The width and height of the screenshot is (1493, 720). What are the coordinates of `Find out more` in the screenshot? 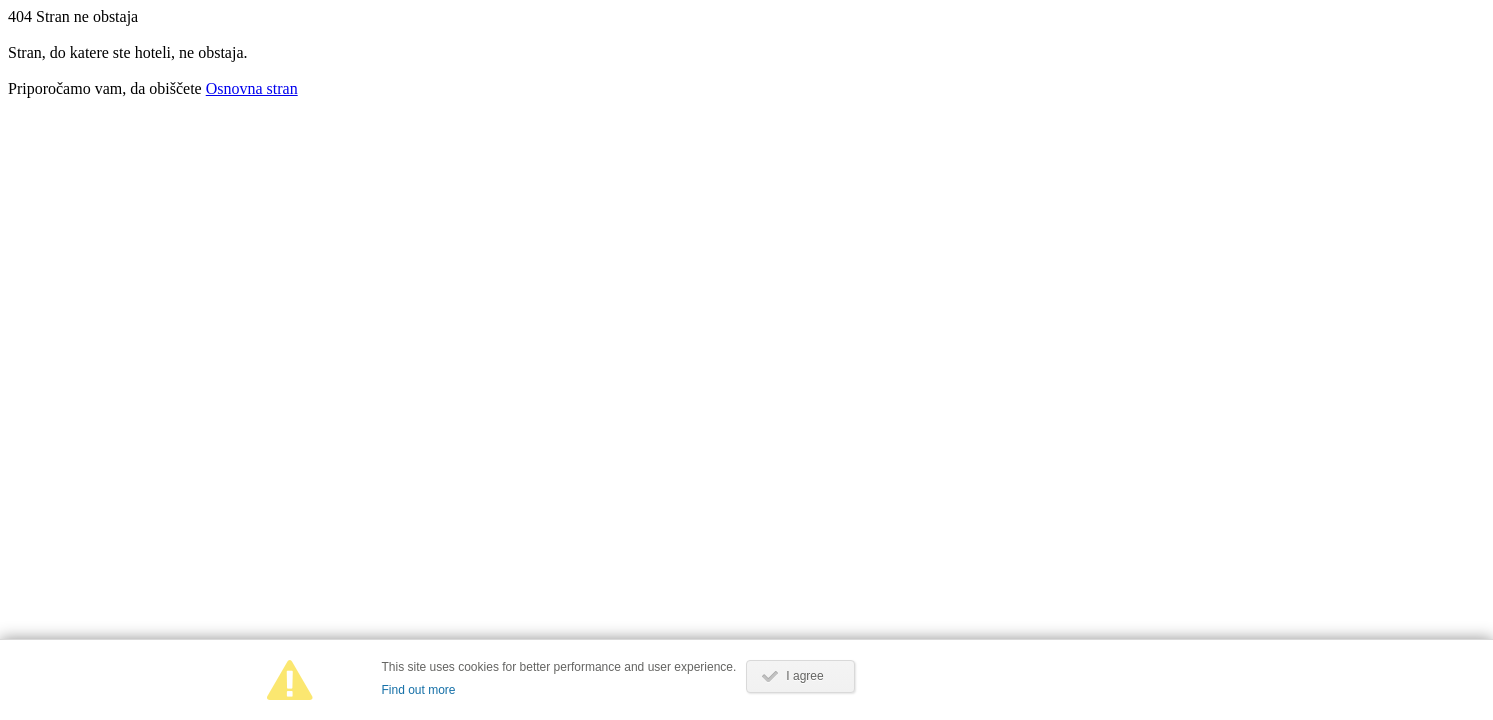 It's located at (419, 690).